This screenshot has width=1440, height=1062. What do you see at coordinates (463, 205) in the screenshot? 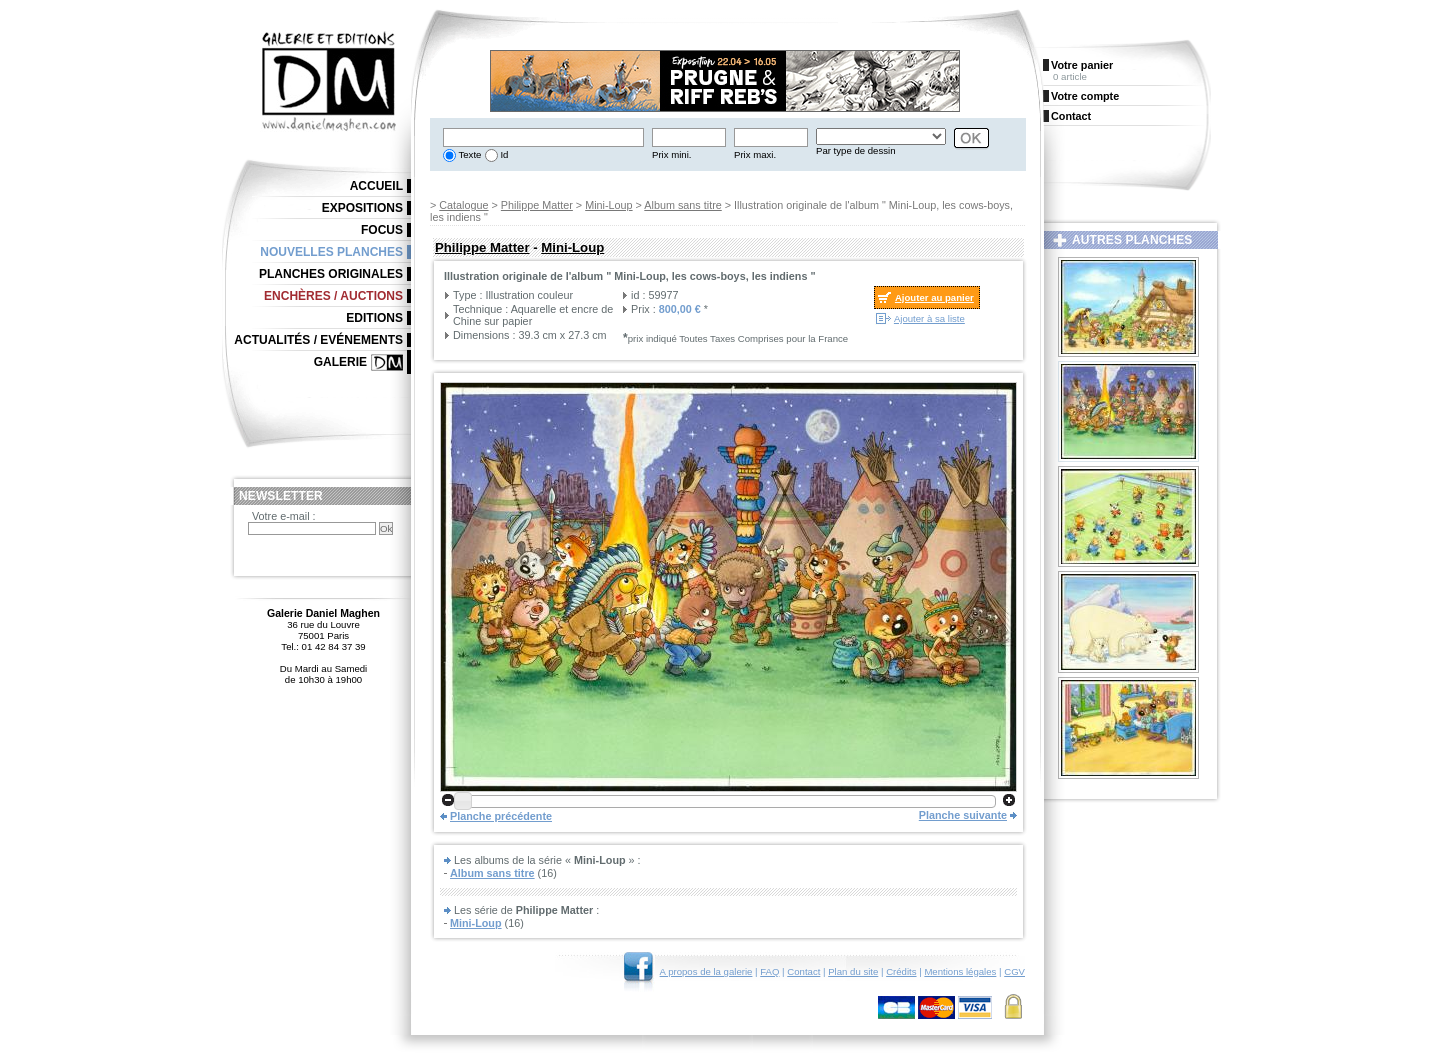
I see `Catalogue` at bounding box center [463, 205].